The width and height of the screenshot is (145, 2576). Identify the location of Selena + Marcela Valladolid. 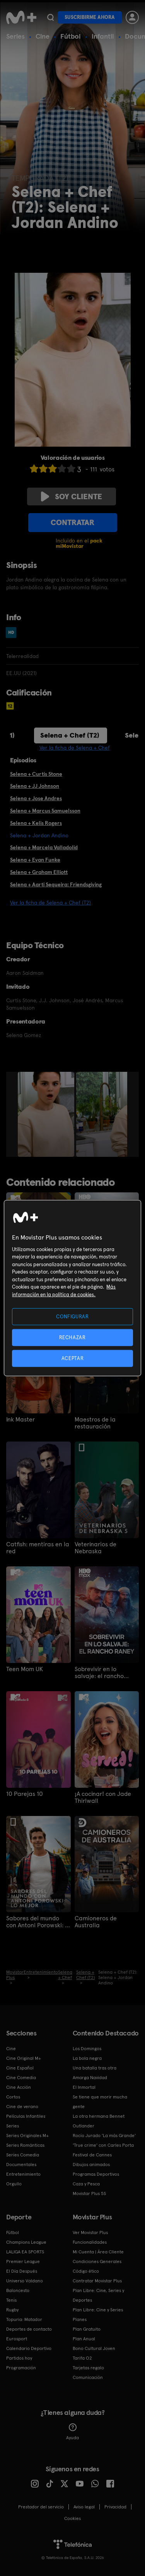
(44, 847).